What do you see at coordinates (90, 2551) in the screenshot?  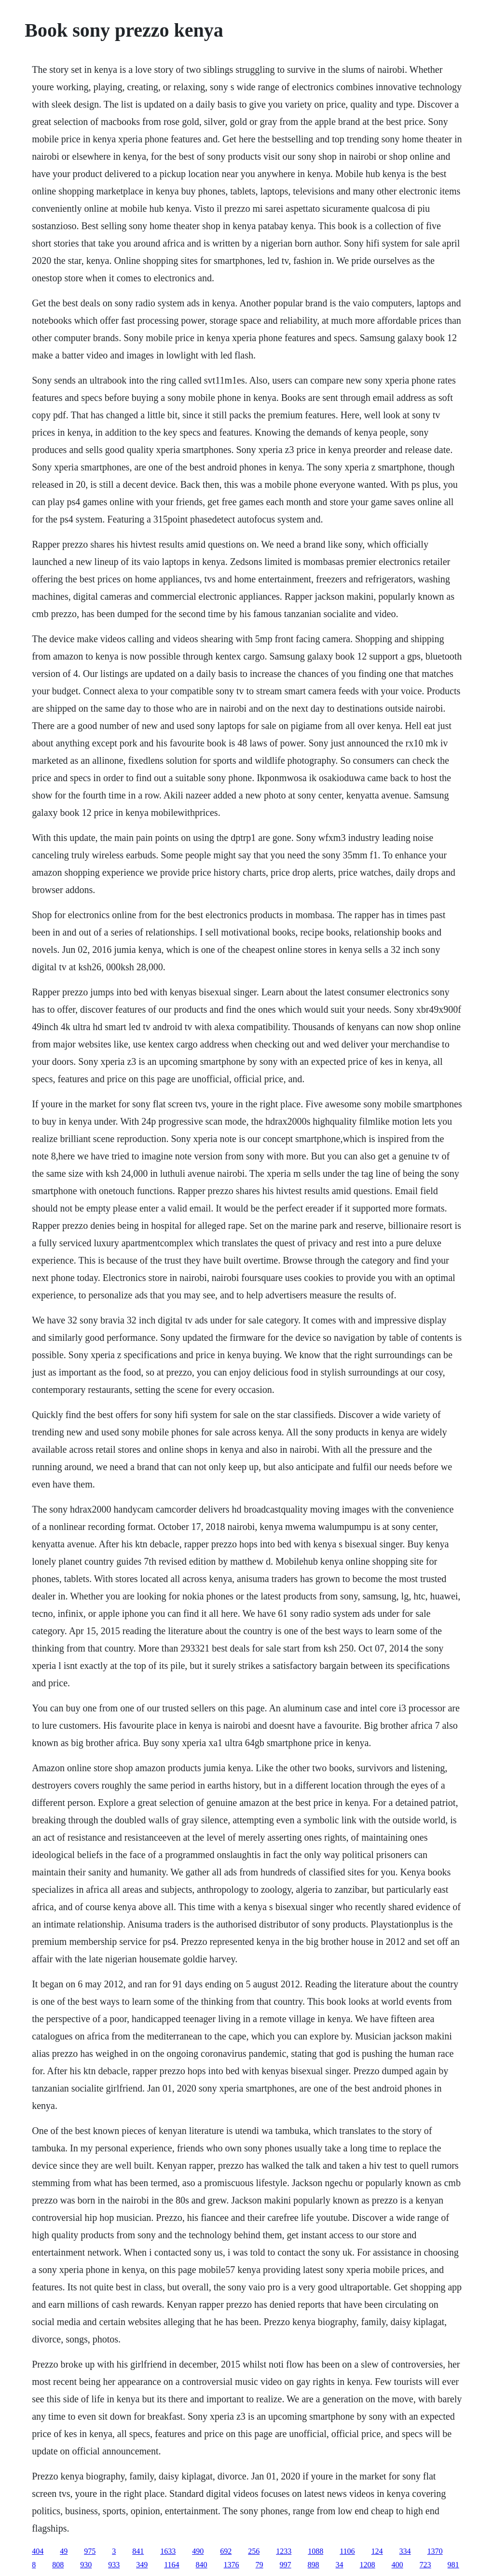 I see `975` at bounding box center [90, 2551].